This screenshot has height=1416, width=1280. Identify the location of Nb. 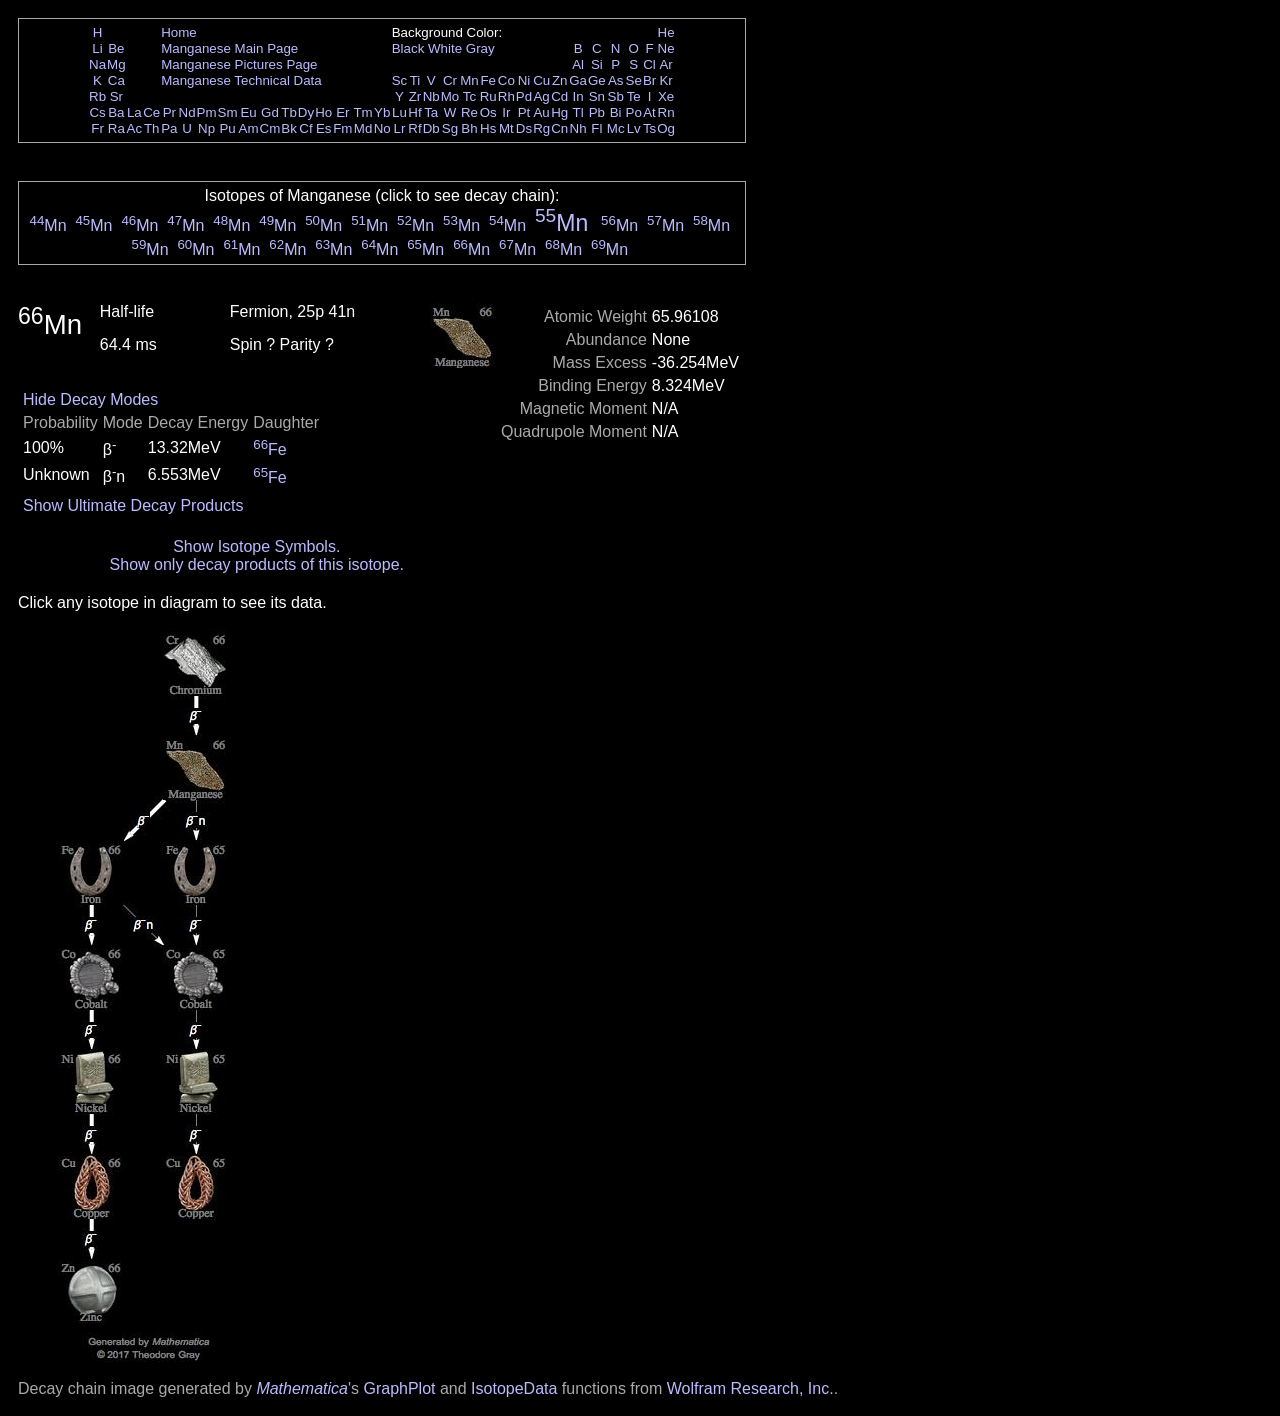
(431, 96).